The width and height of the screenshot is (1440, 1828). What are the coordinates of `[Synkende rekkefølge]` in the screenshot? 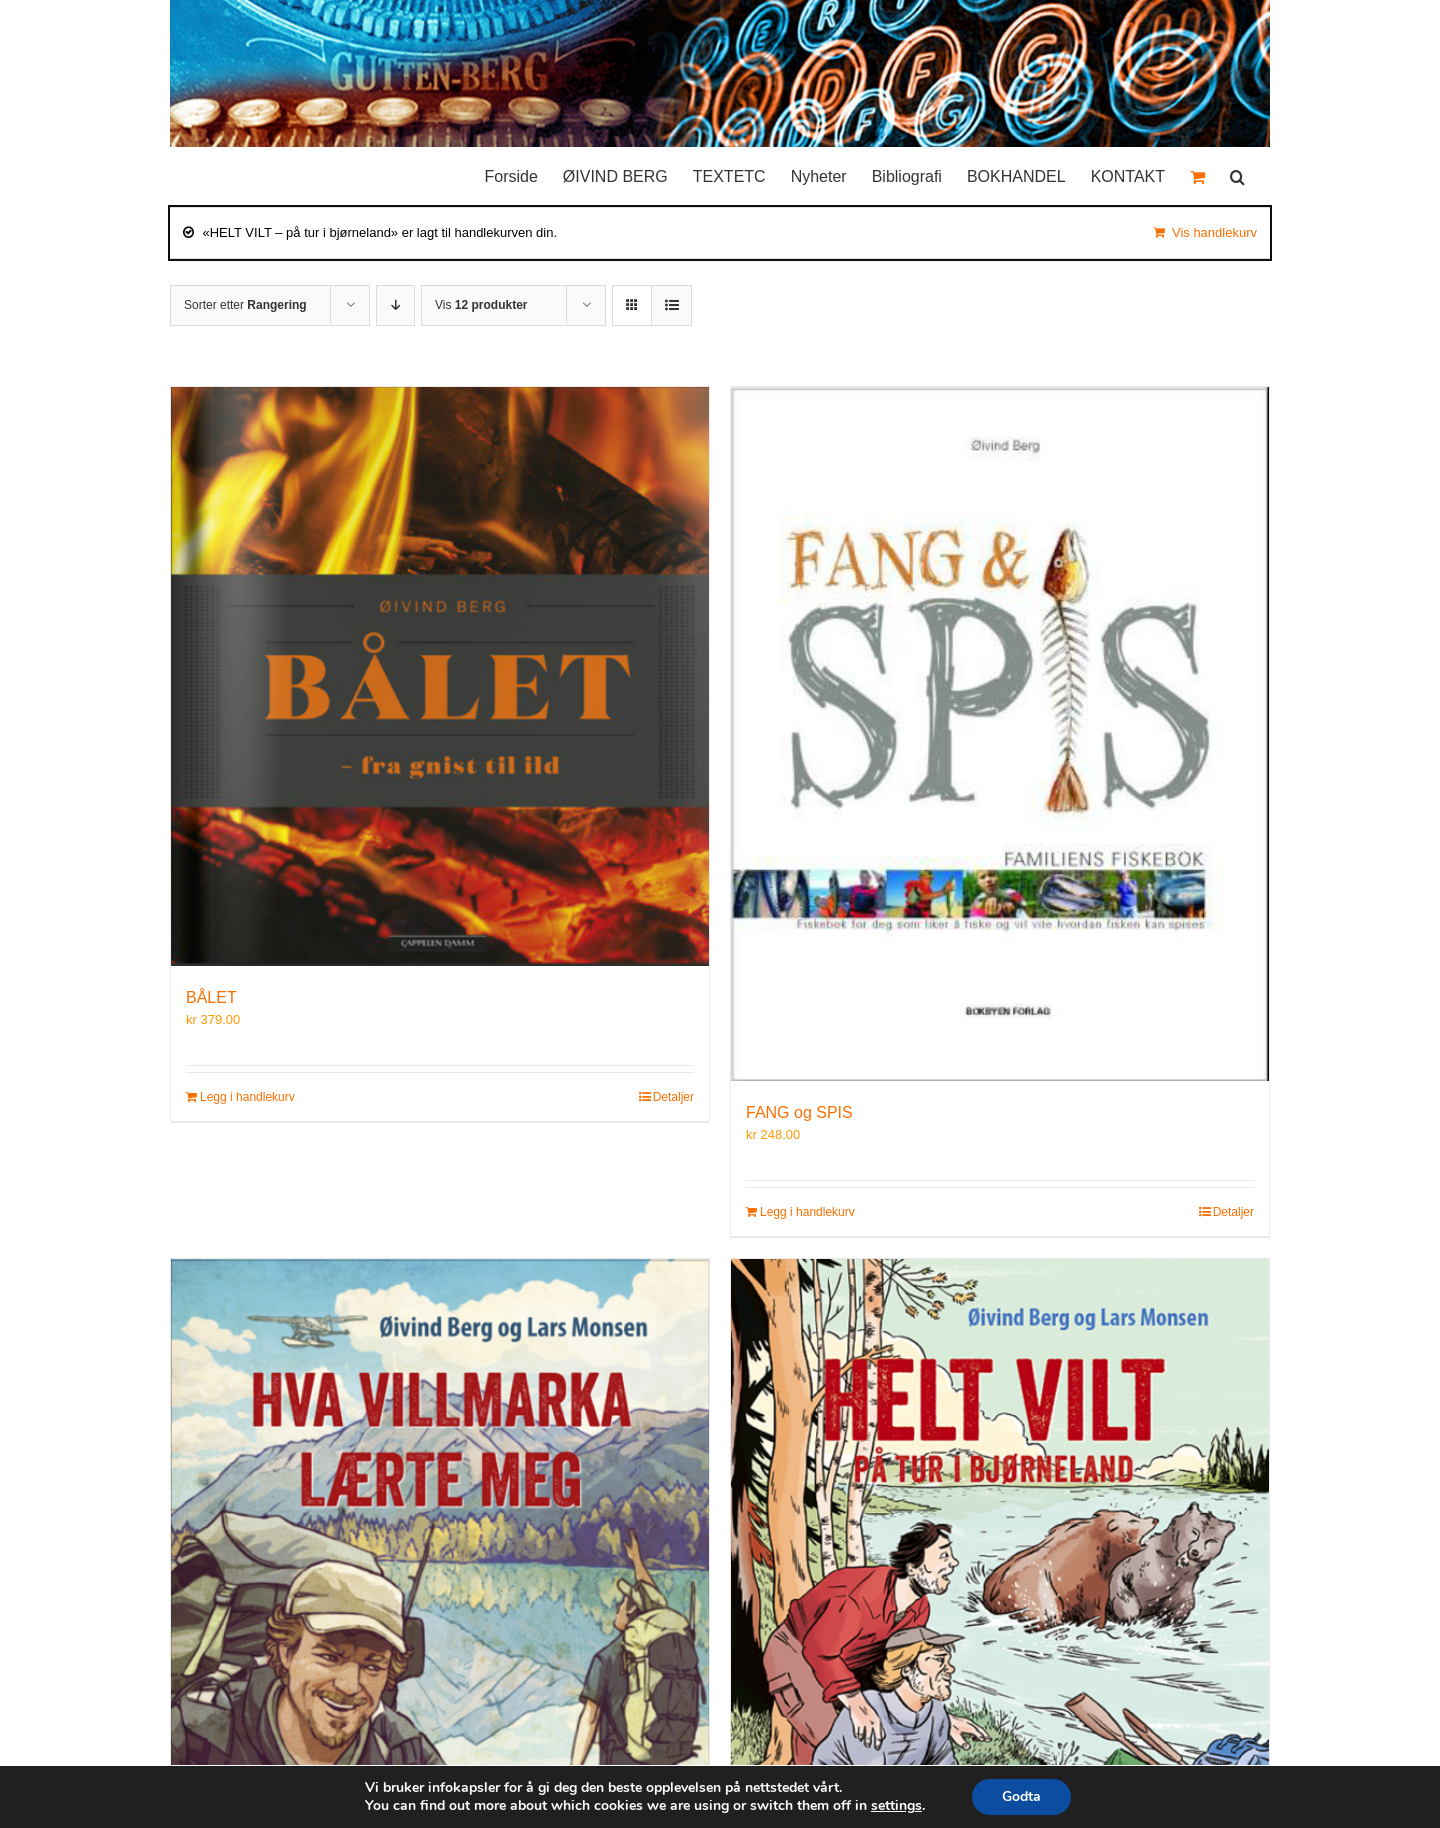 It's located at (395, 305).